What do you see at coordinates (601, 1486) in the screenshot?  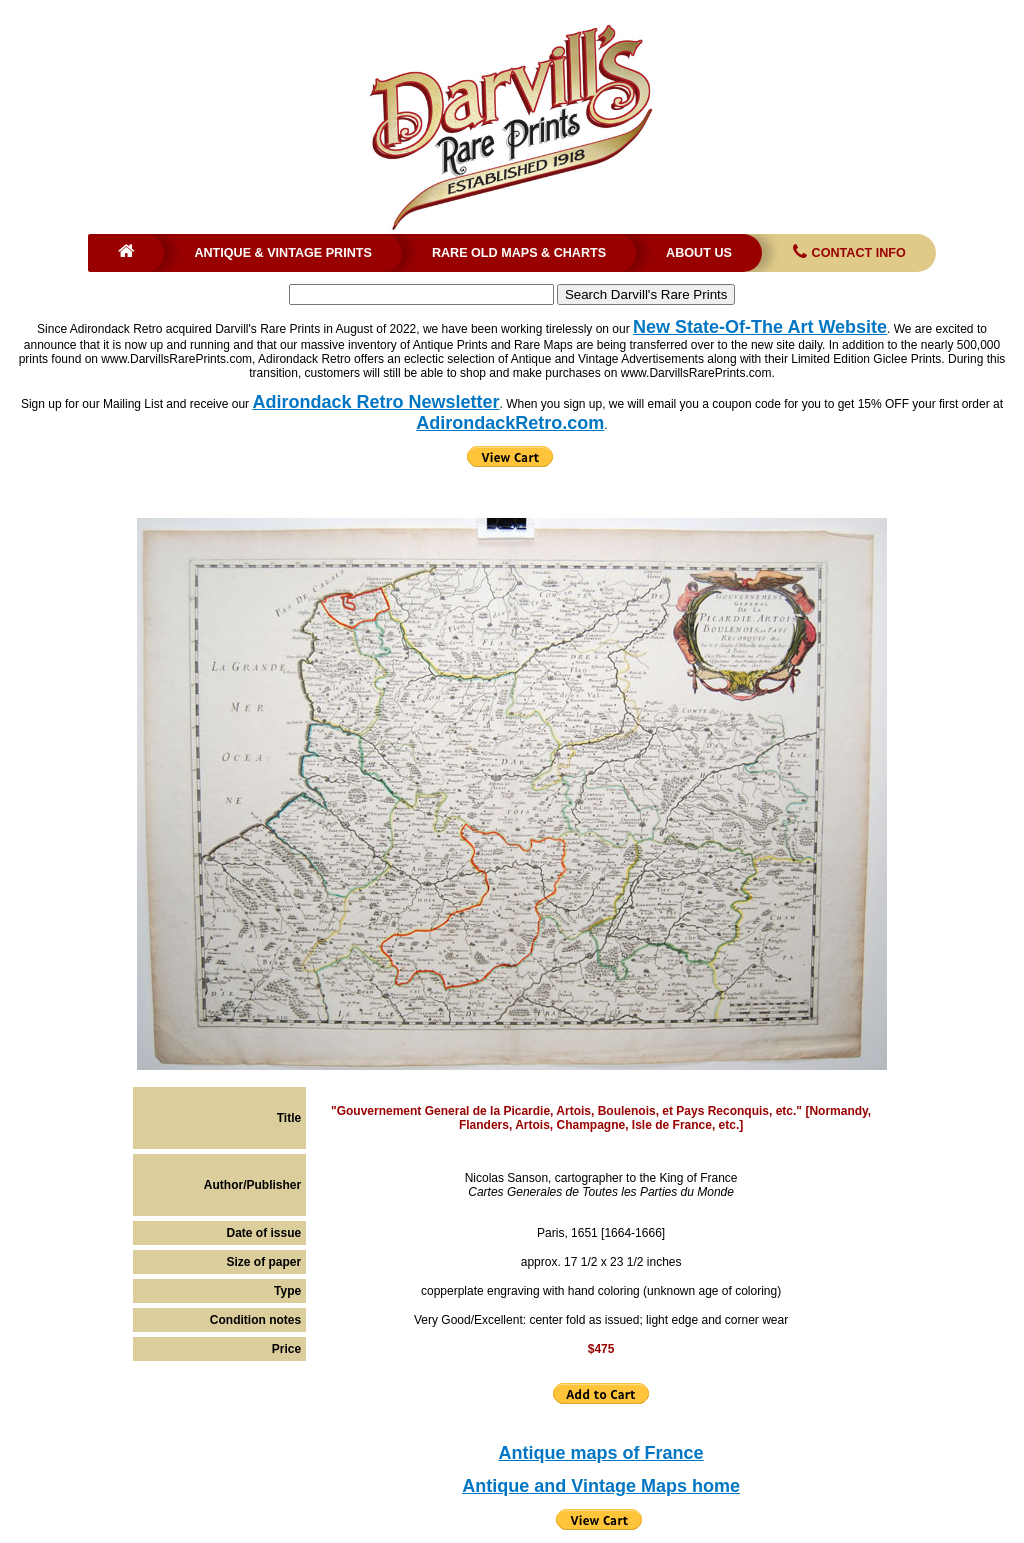 I see `Antique and Vintage Maps home` at bounding box center [601, 1486].